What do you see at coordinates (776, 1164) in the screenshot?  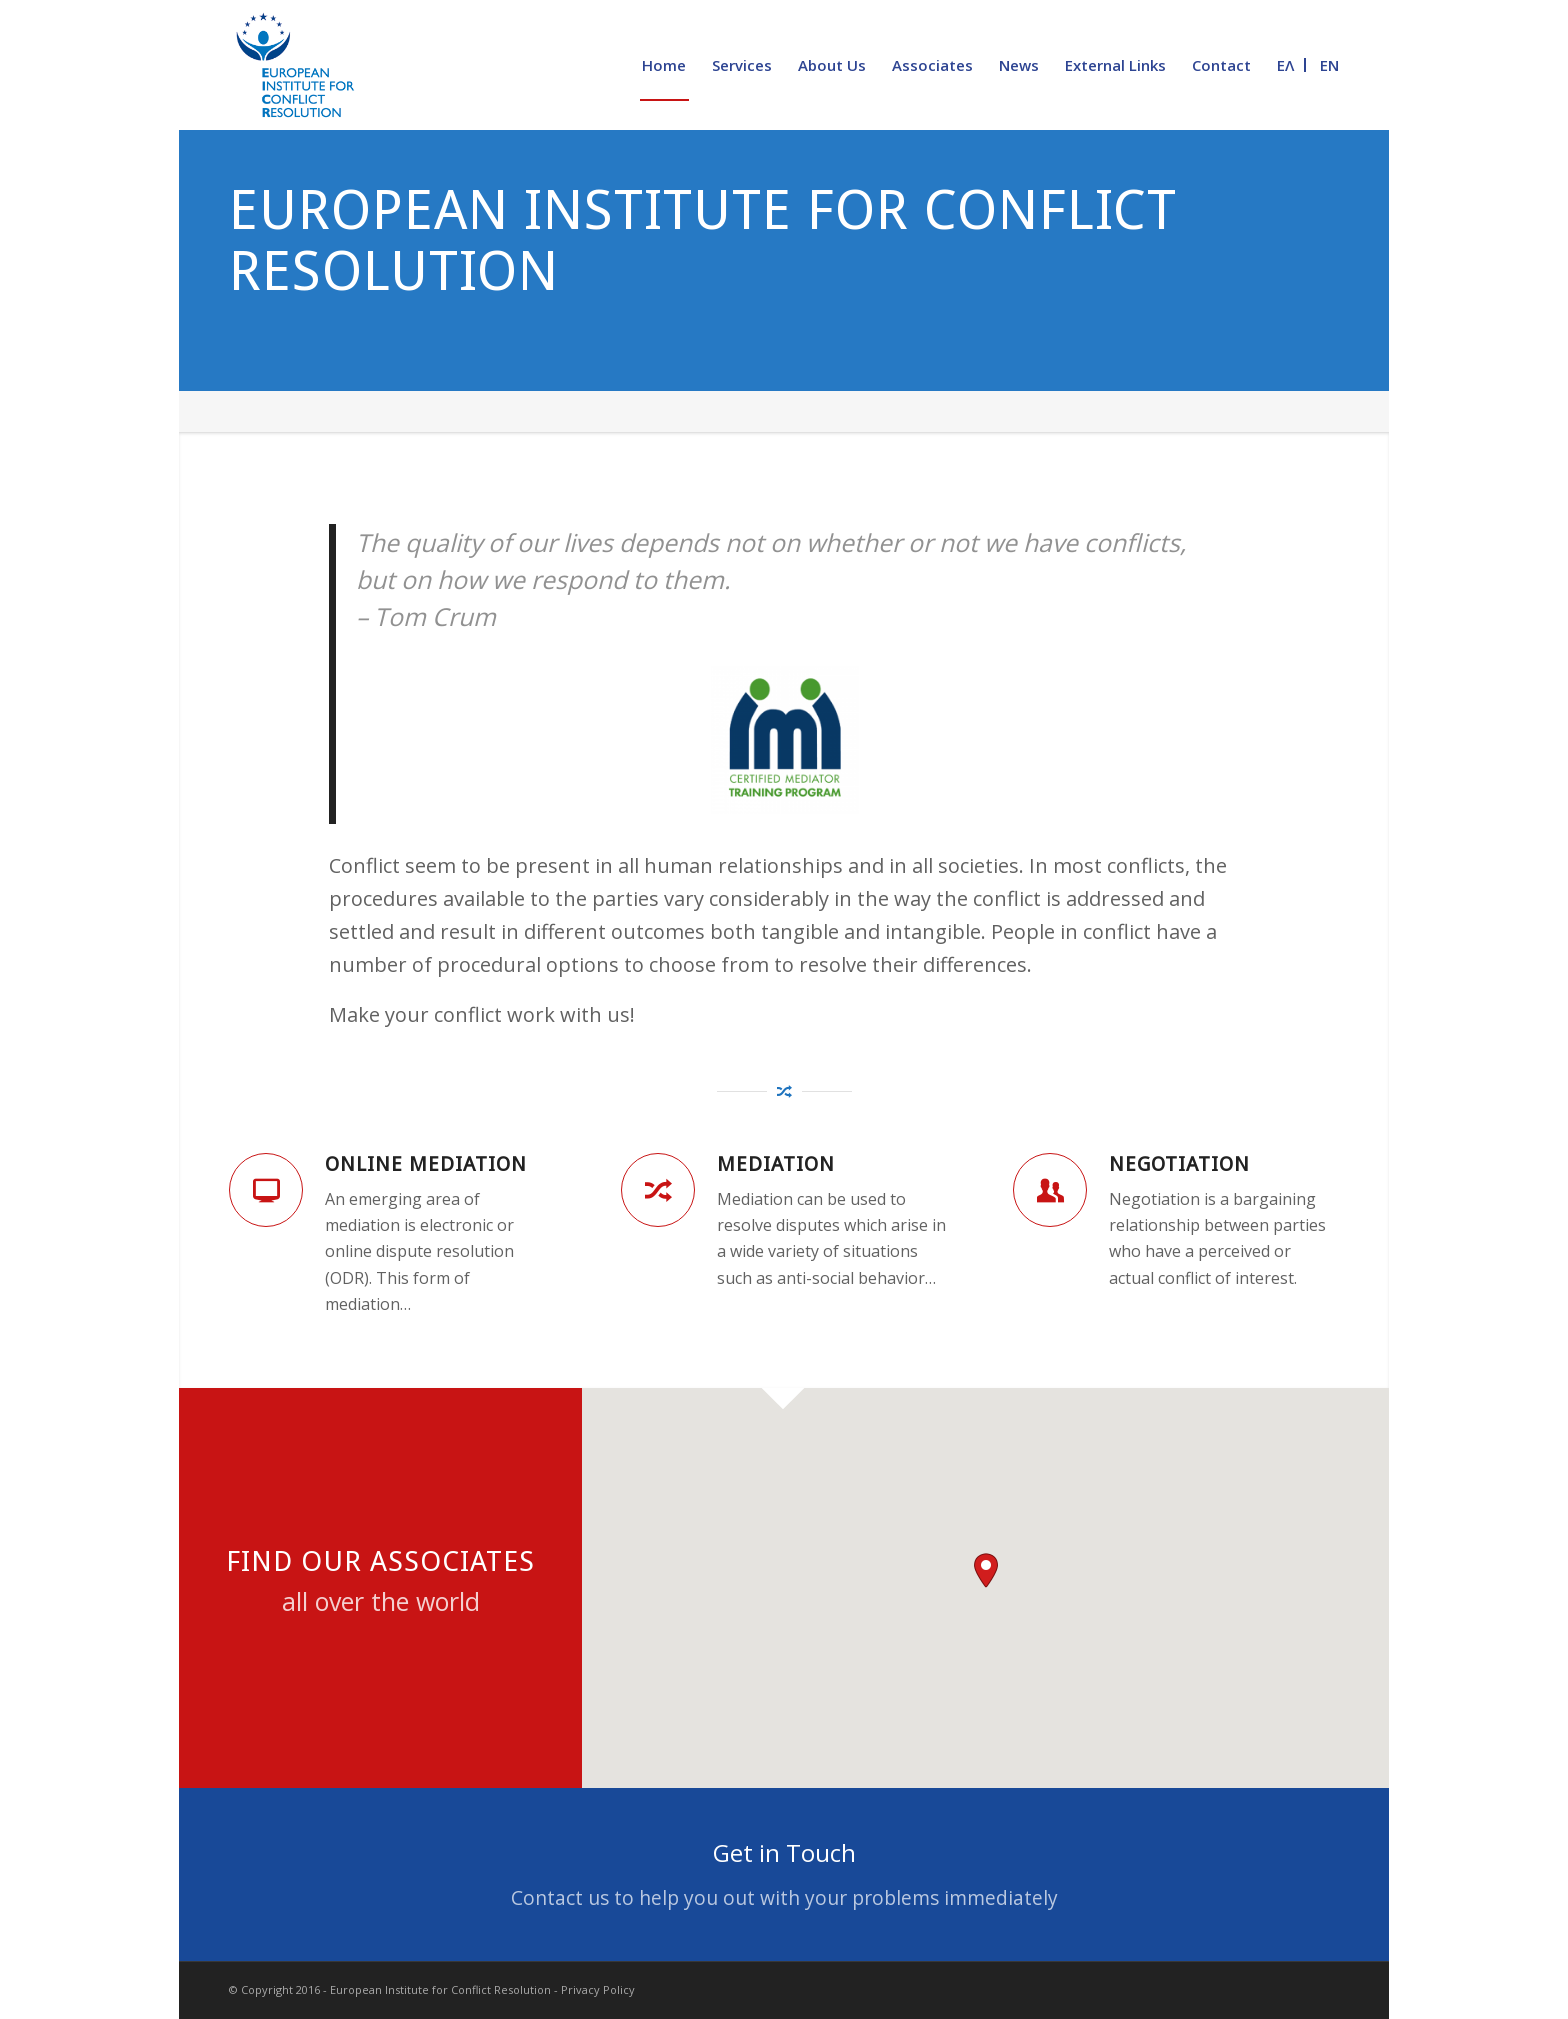 I see `Mediation` at bounding box center [776, 1164].